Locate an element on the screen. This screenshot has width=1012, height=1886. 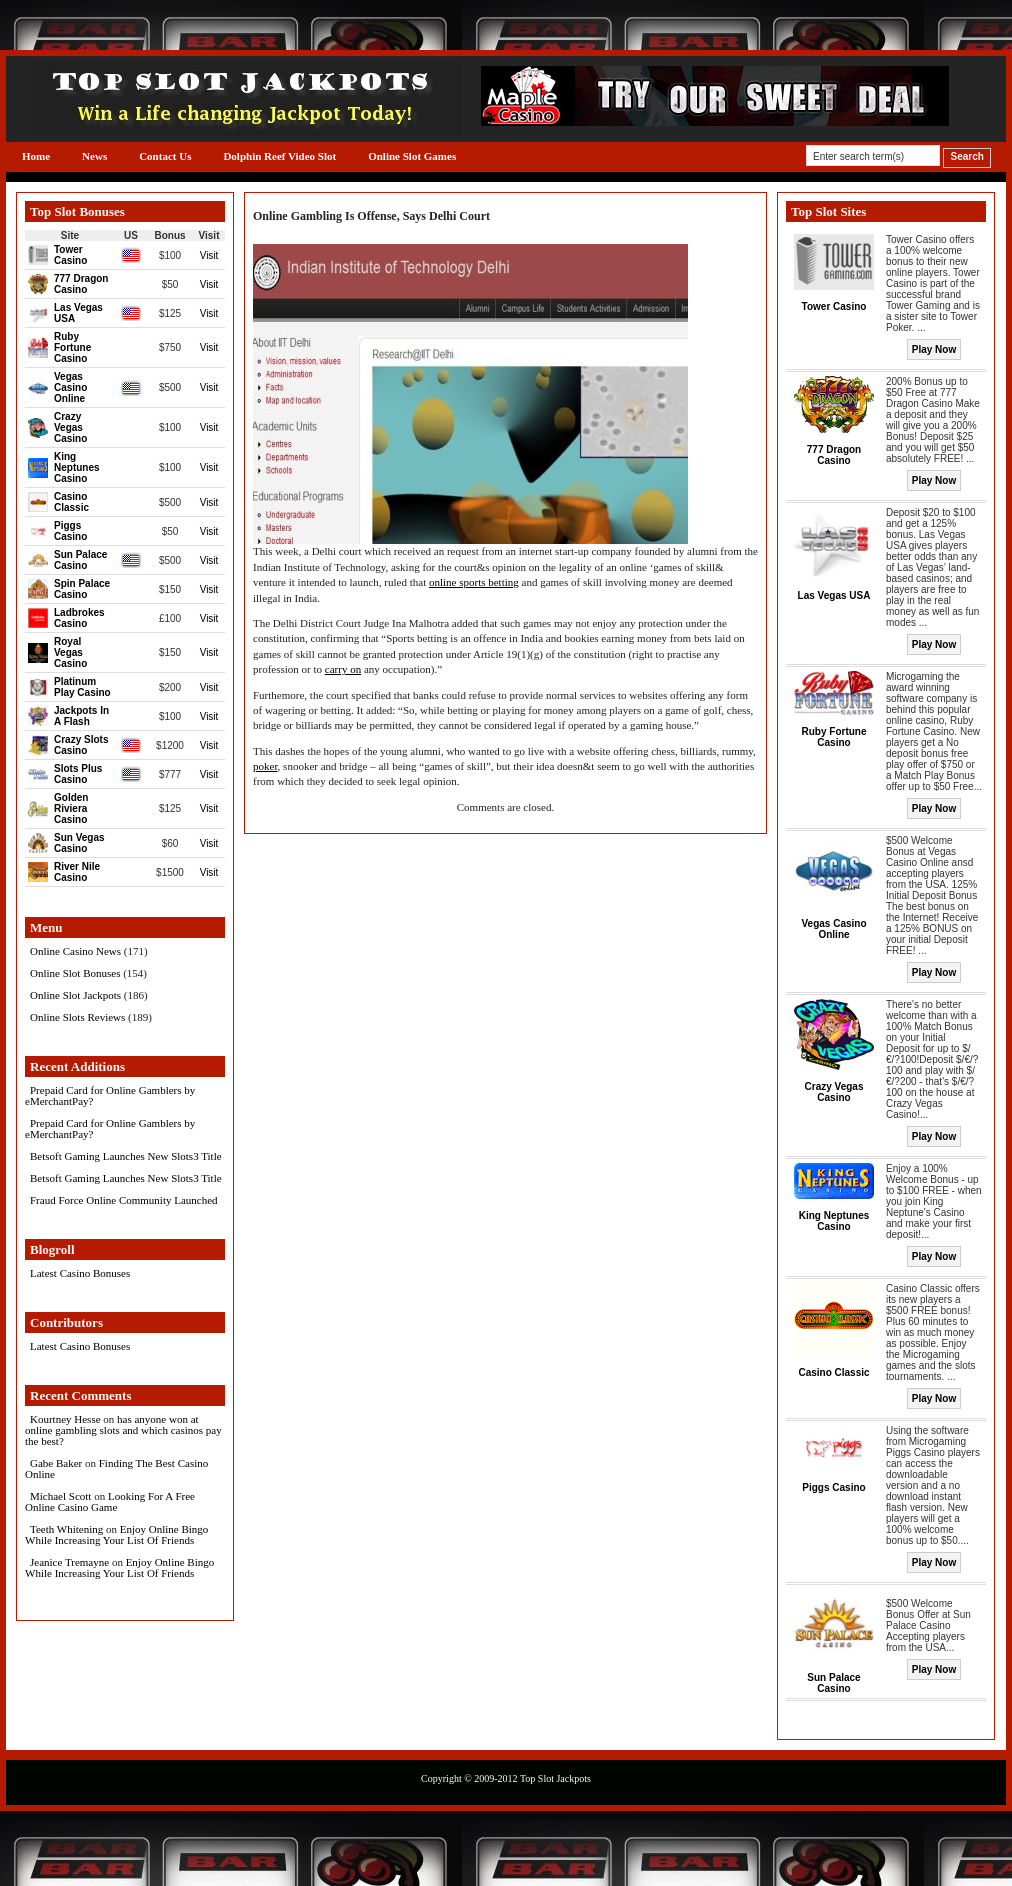
Kourtney Hesse is located at coordinates (65, 1419).